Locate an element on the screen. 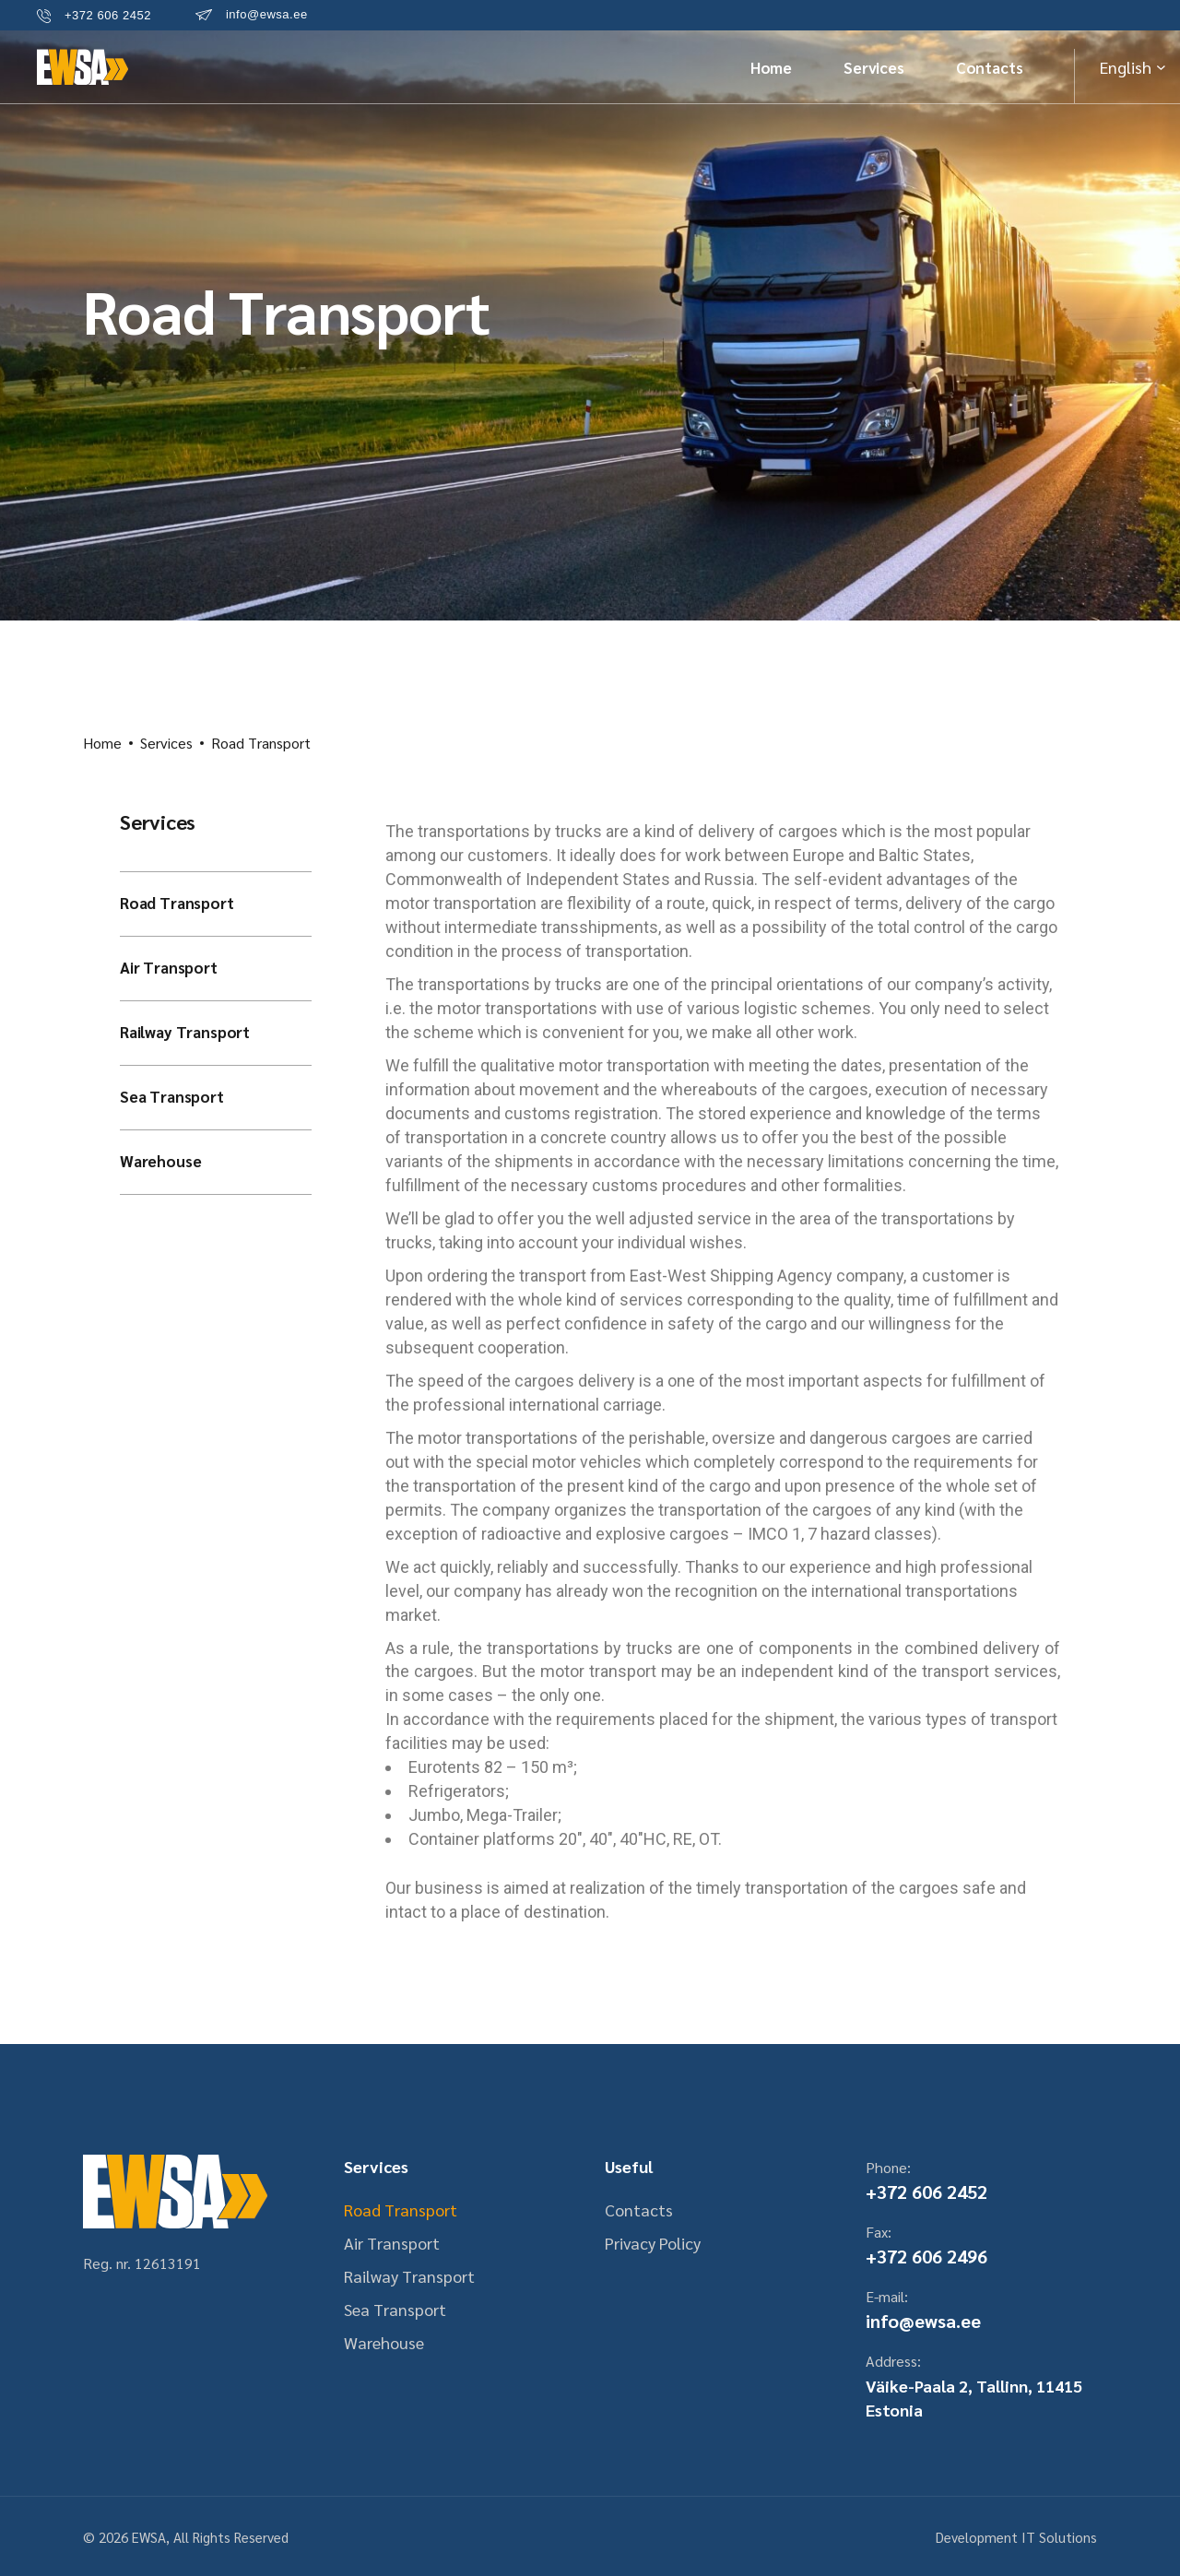  Air Transport is located at coordinates (169, 967).